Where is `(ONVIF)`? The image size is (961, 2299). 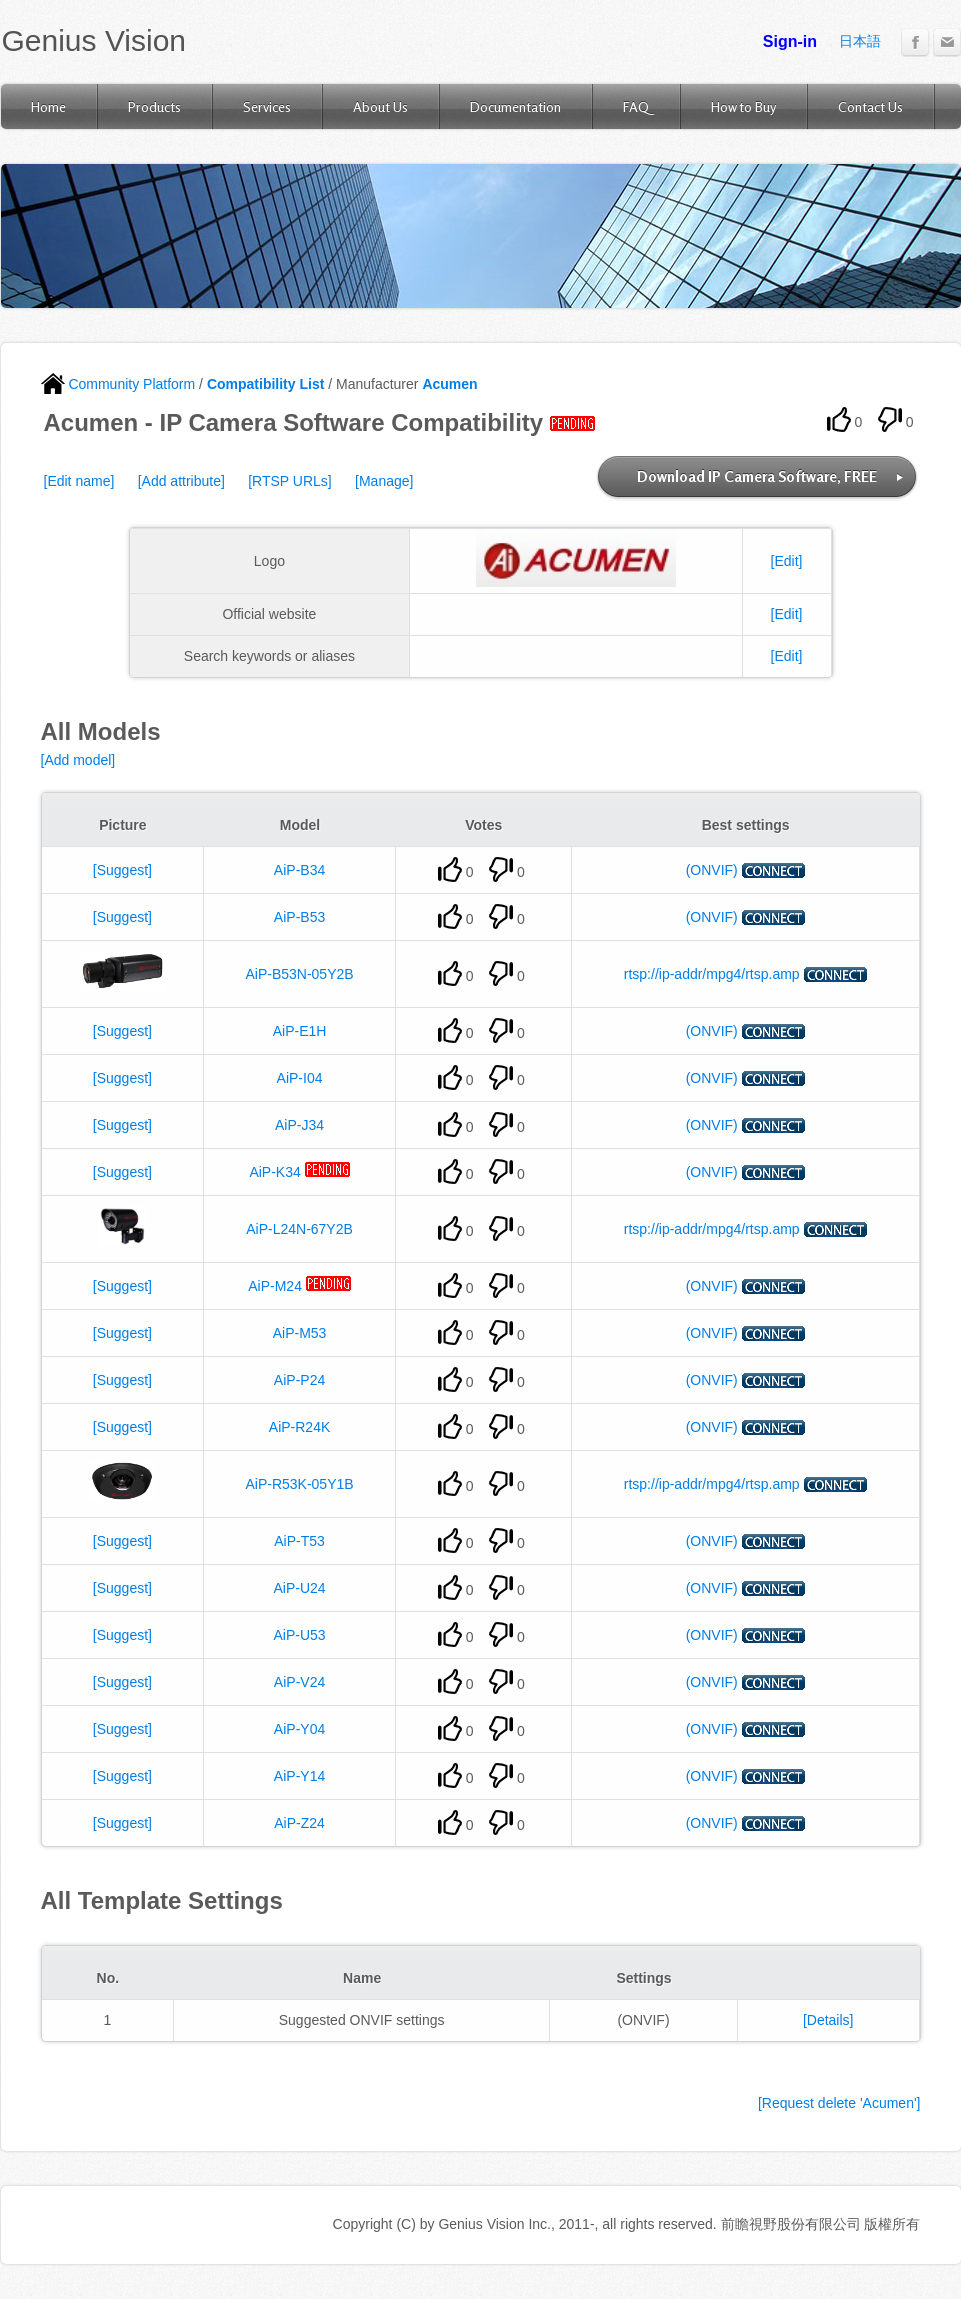
(ONVIF) is located at coordinates (712, 870).